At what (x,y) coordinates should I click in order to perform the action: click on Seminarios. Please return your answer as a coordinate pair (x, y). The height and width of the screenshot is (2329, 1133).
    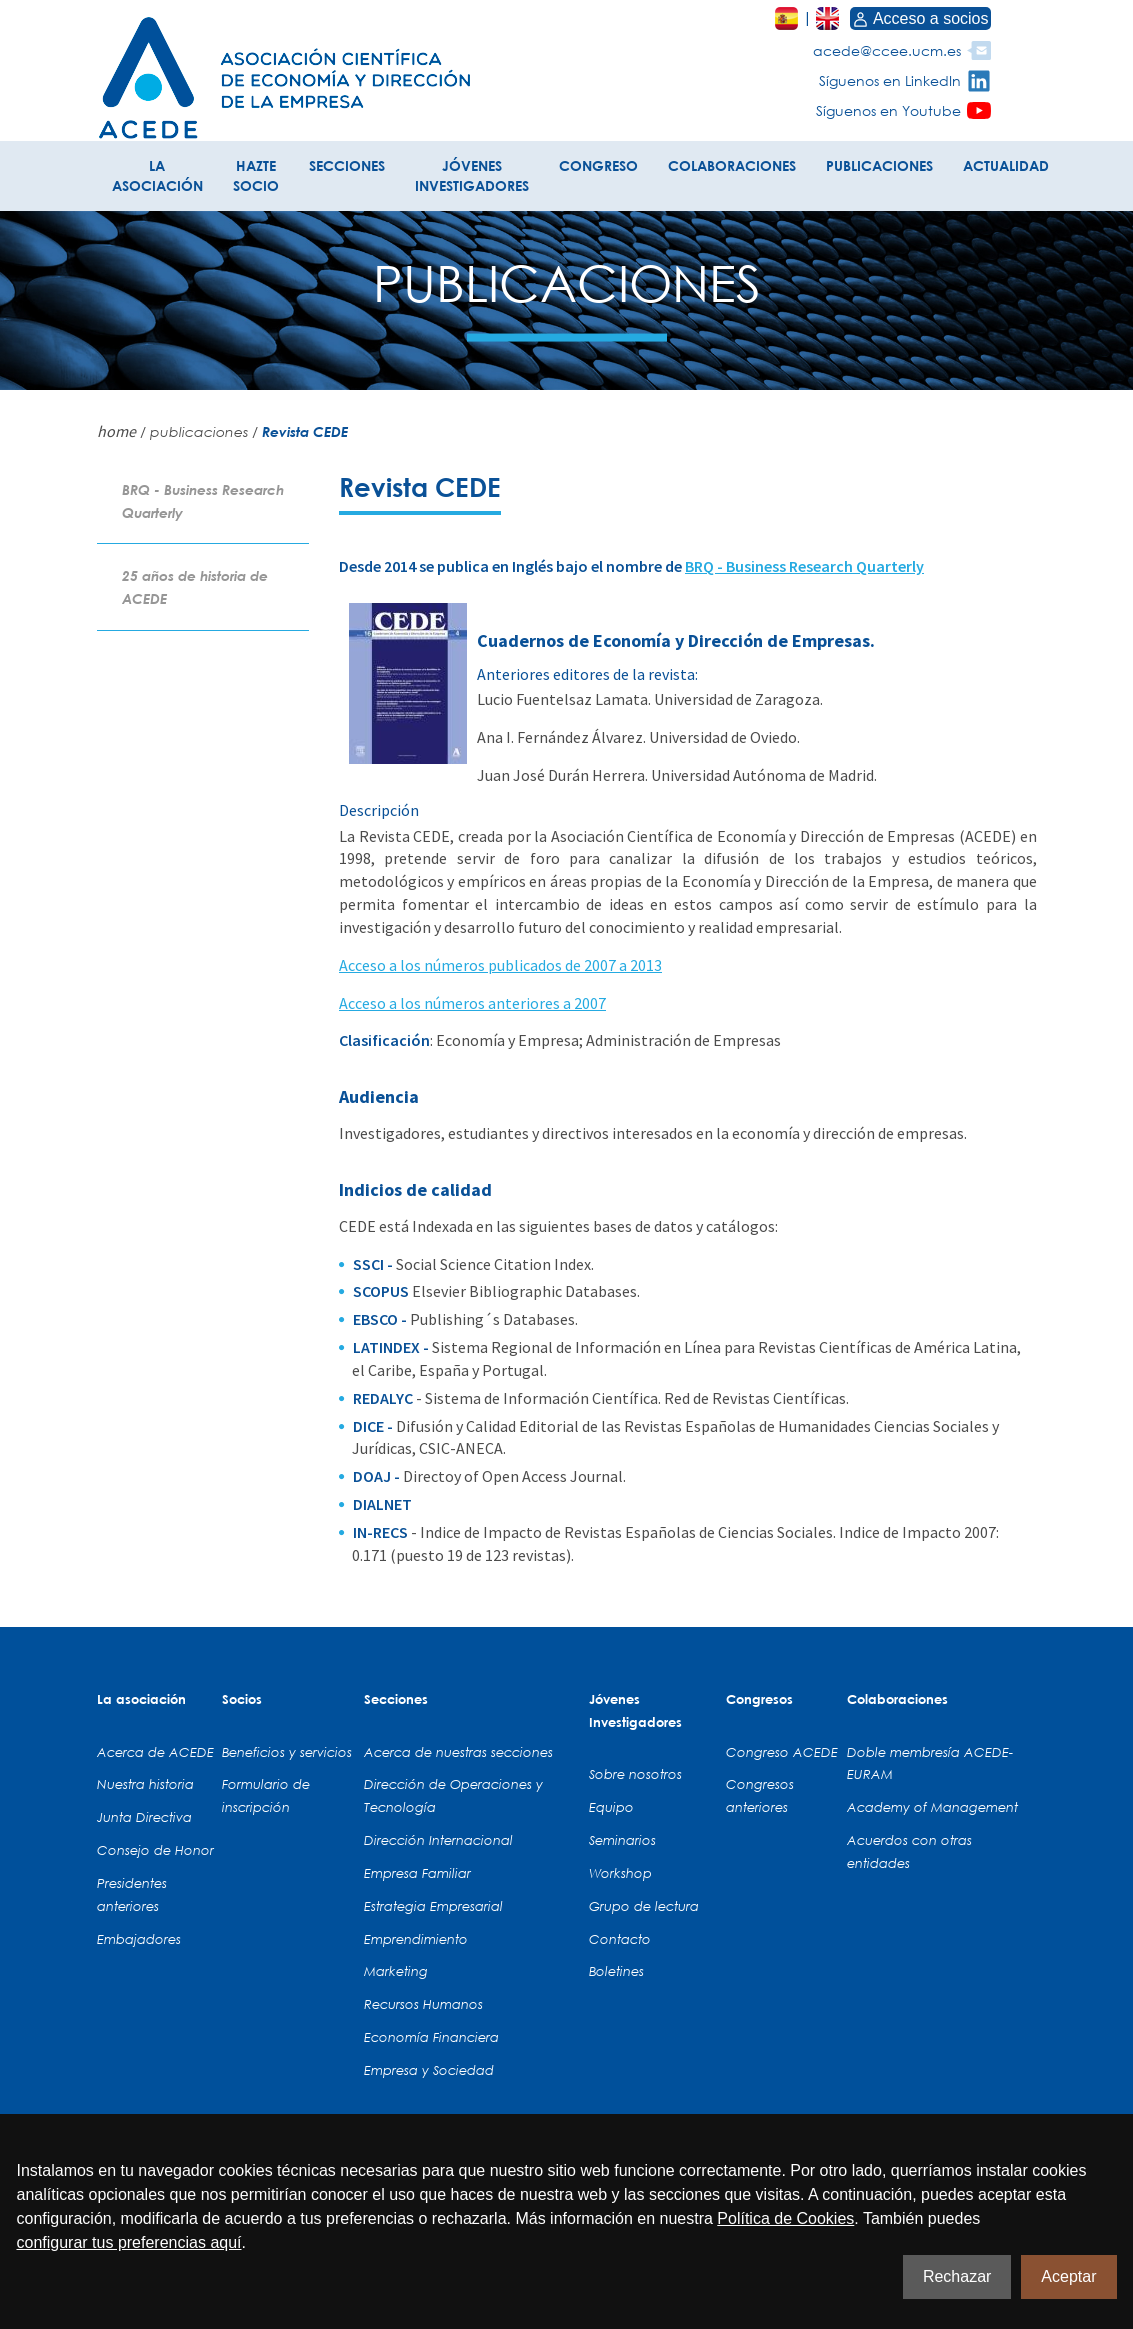
    Looking at the image, I should click on (622, 1840).